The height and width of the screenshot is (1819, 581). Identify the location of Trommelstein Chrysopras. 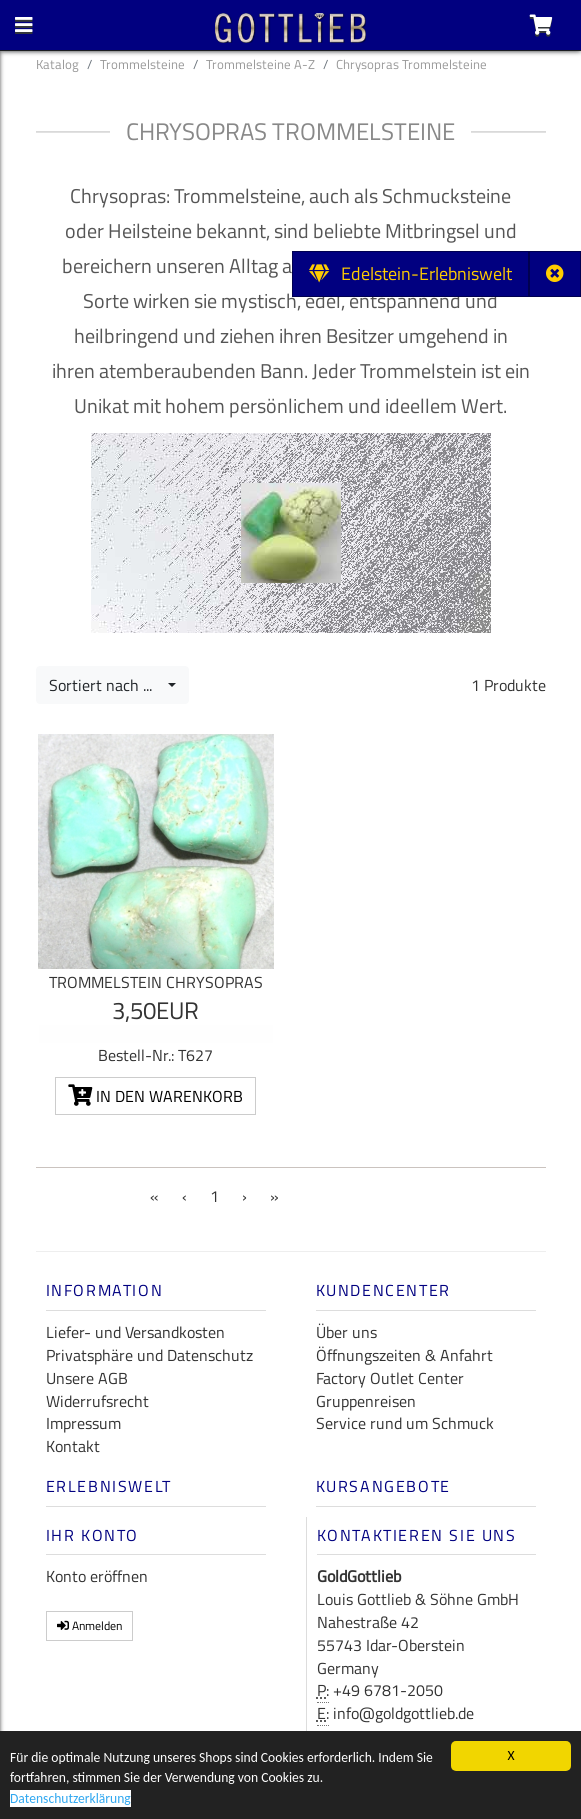
(156, 982).